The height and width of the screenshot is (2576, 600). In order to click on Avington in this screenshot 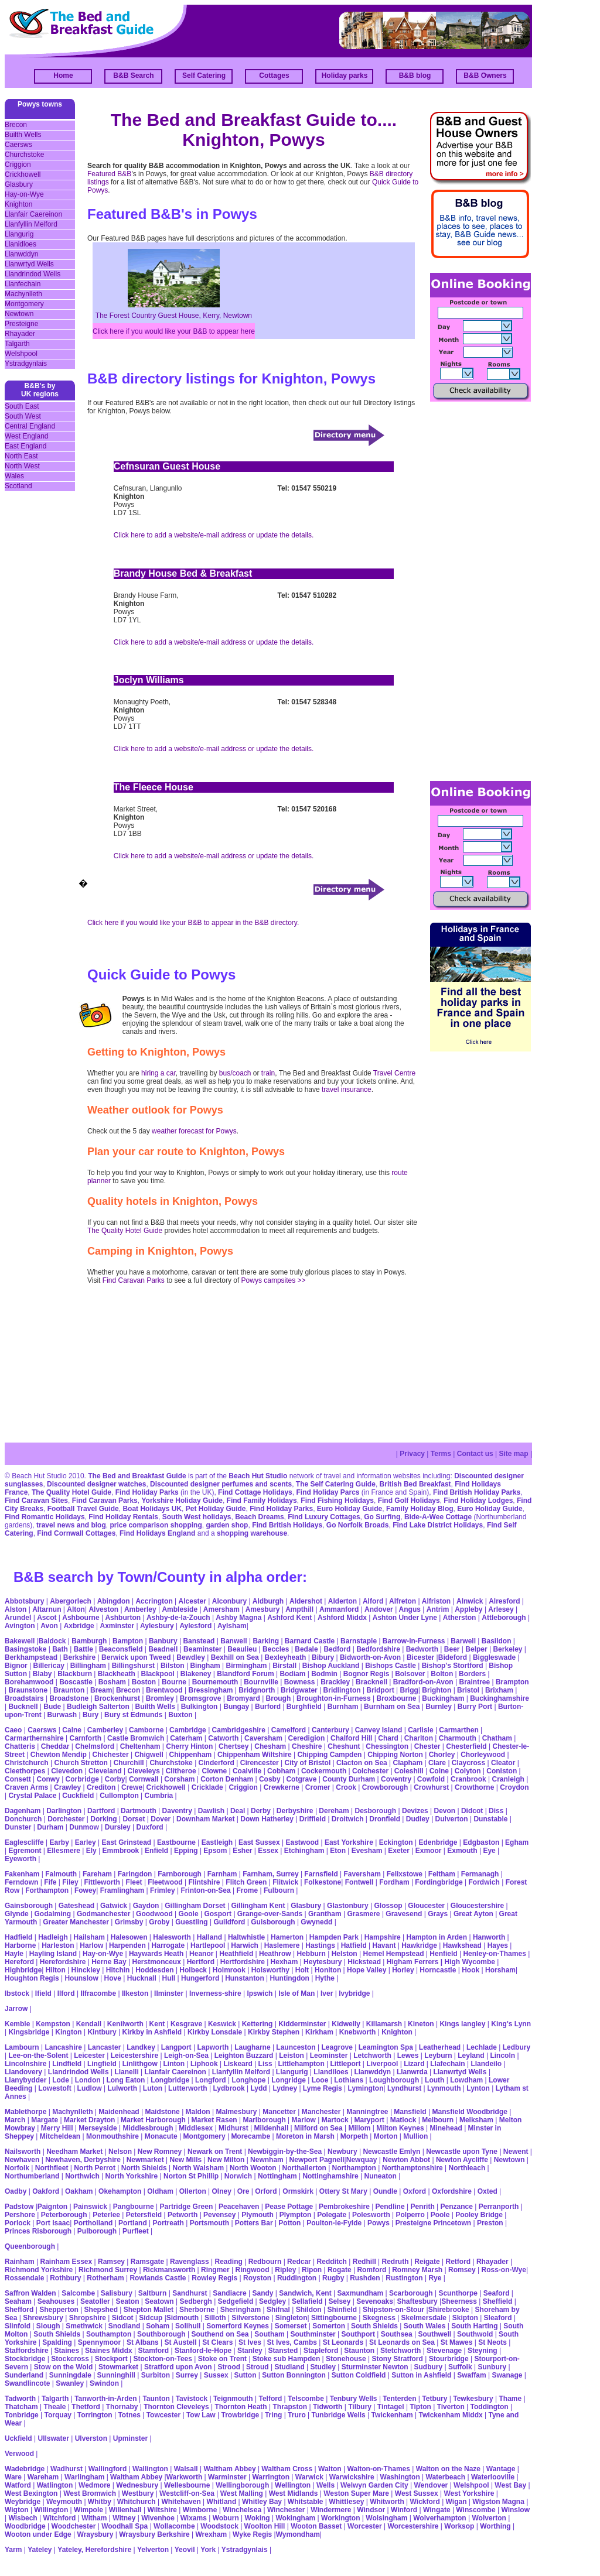, I will do `click(20, 1626)`.